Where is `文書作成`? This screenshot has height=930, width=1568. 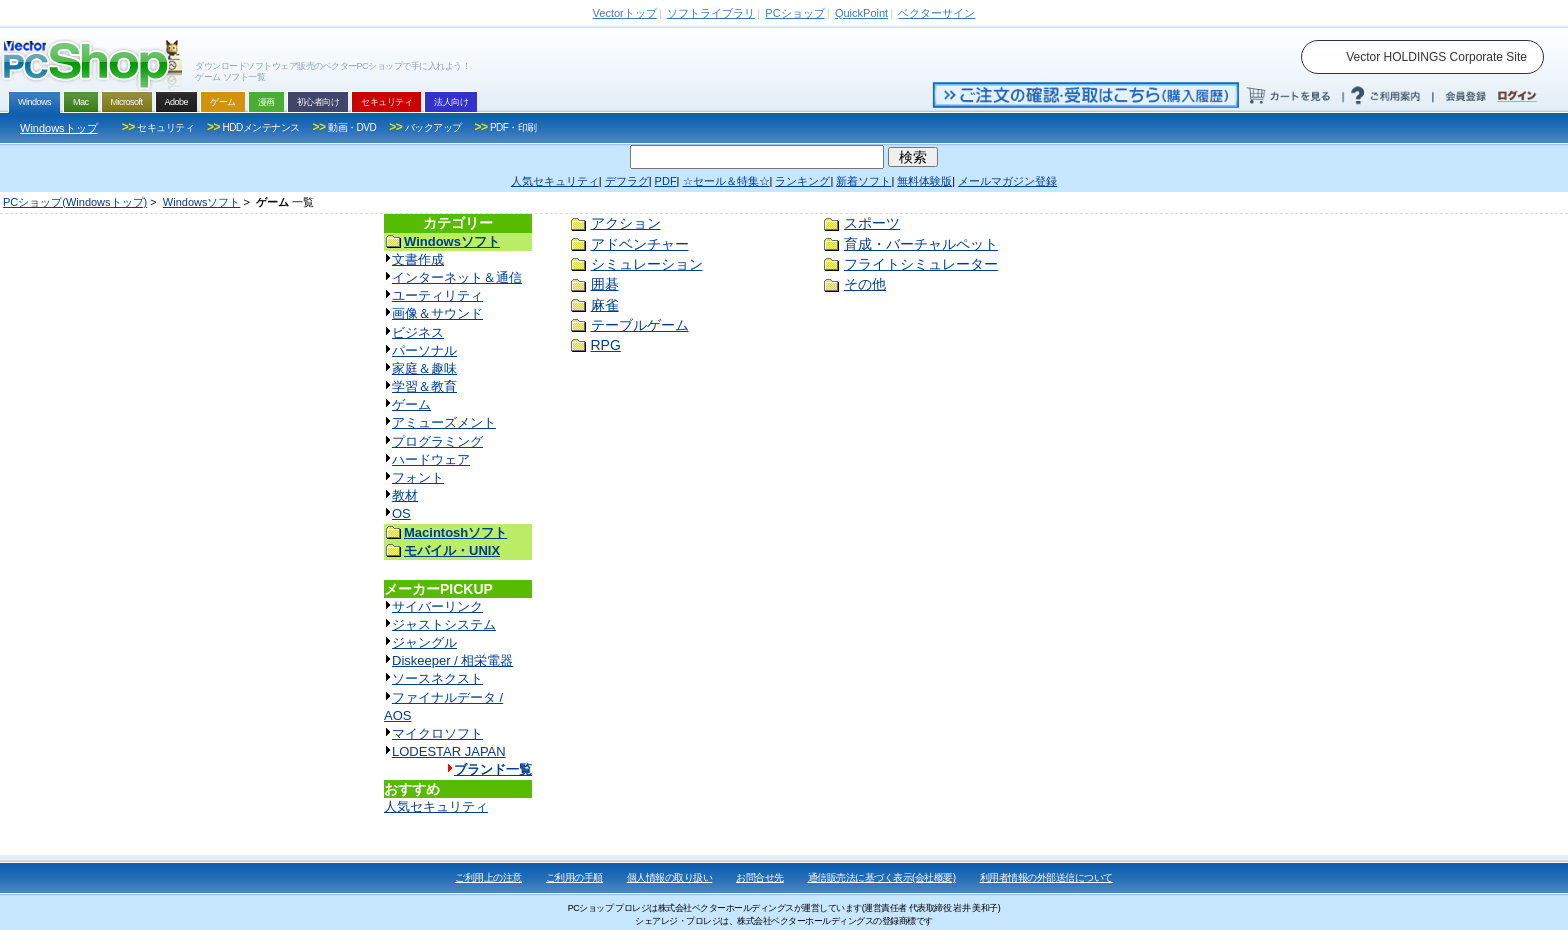
文書作成 is located at coordinates (418, 259).